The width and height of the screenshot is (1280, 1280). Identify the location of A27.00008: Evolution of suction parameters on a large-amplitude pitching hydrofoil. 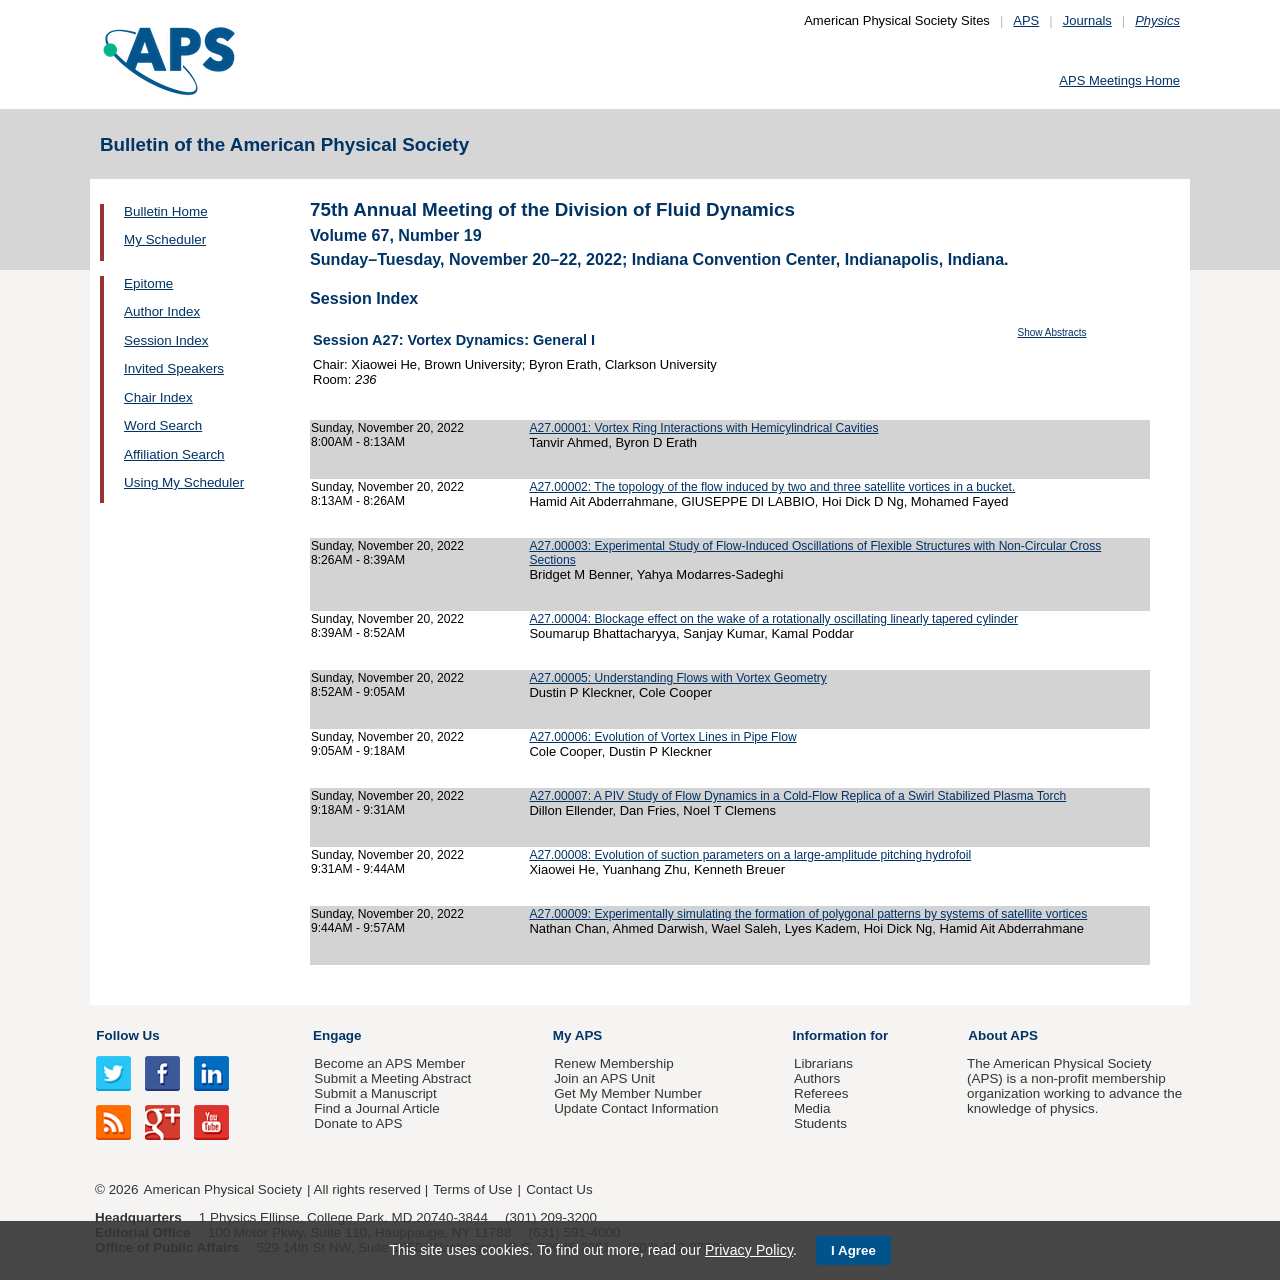
(750, 855).